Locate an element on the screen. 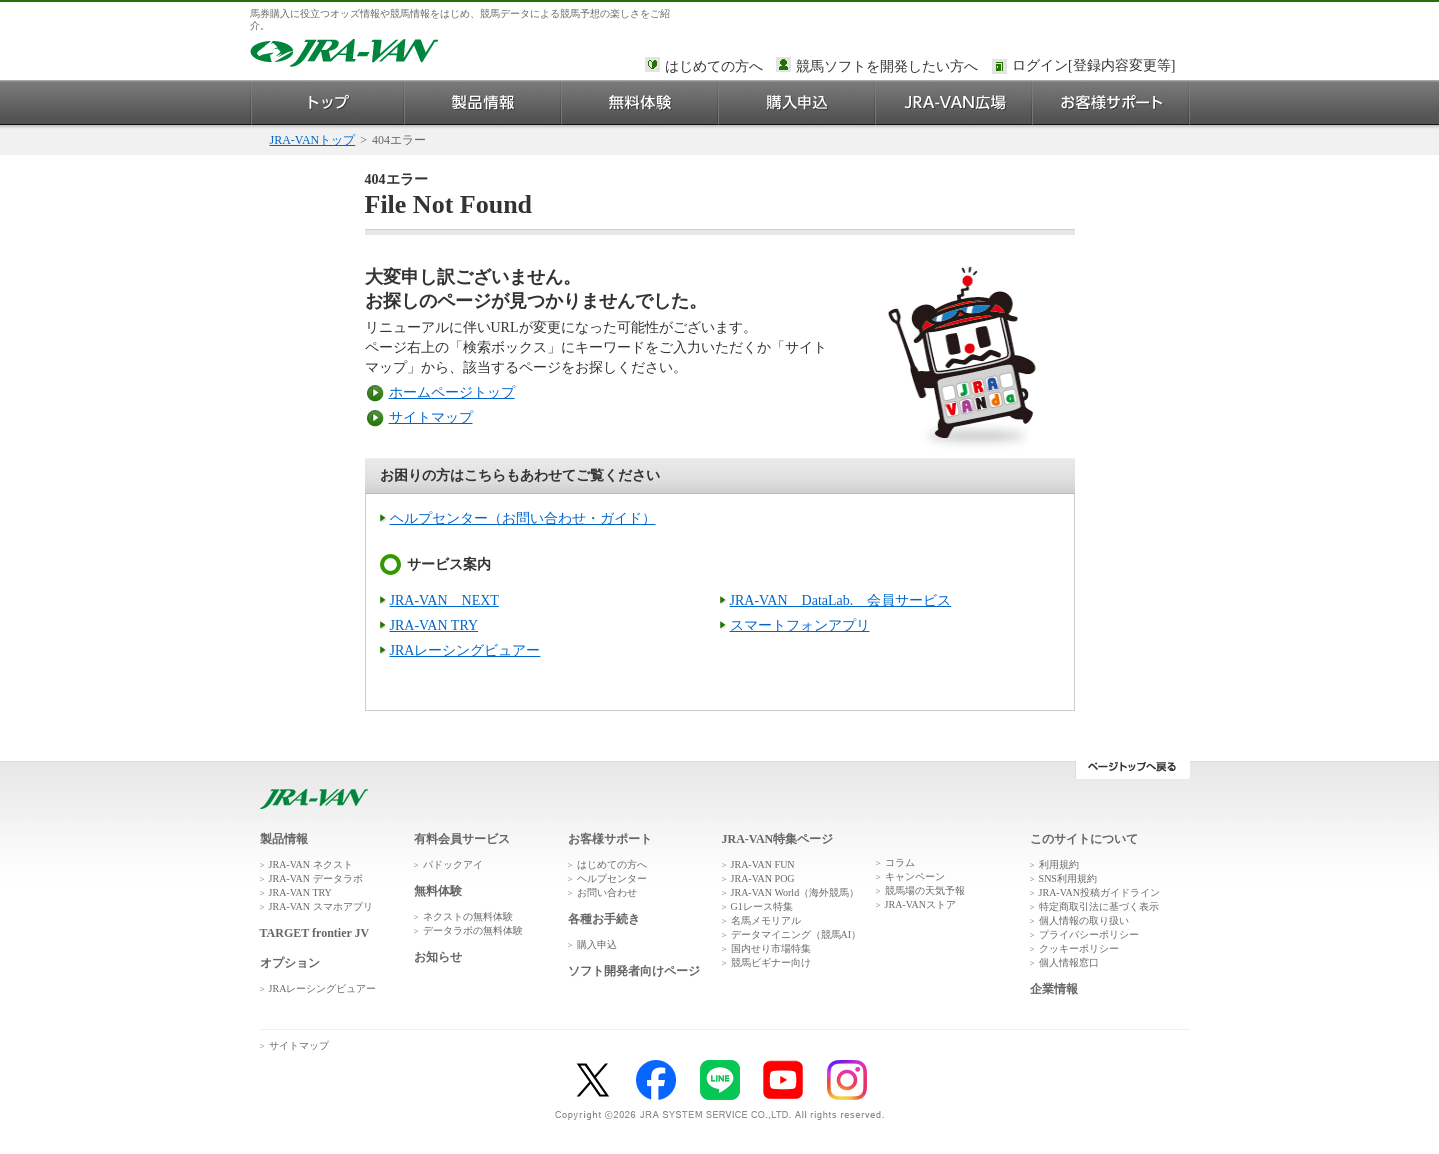 The height and width of the screenshot is (1154, 1439). お客様サポート is located at coordinates (1111, 102).